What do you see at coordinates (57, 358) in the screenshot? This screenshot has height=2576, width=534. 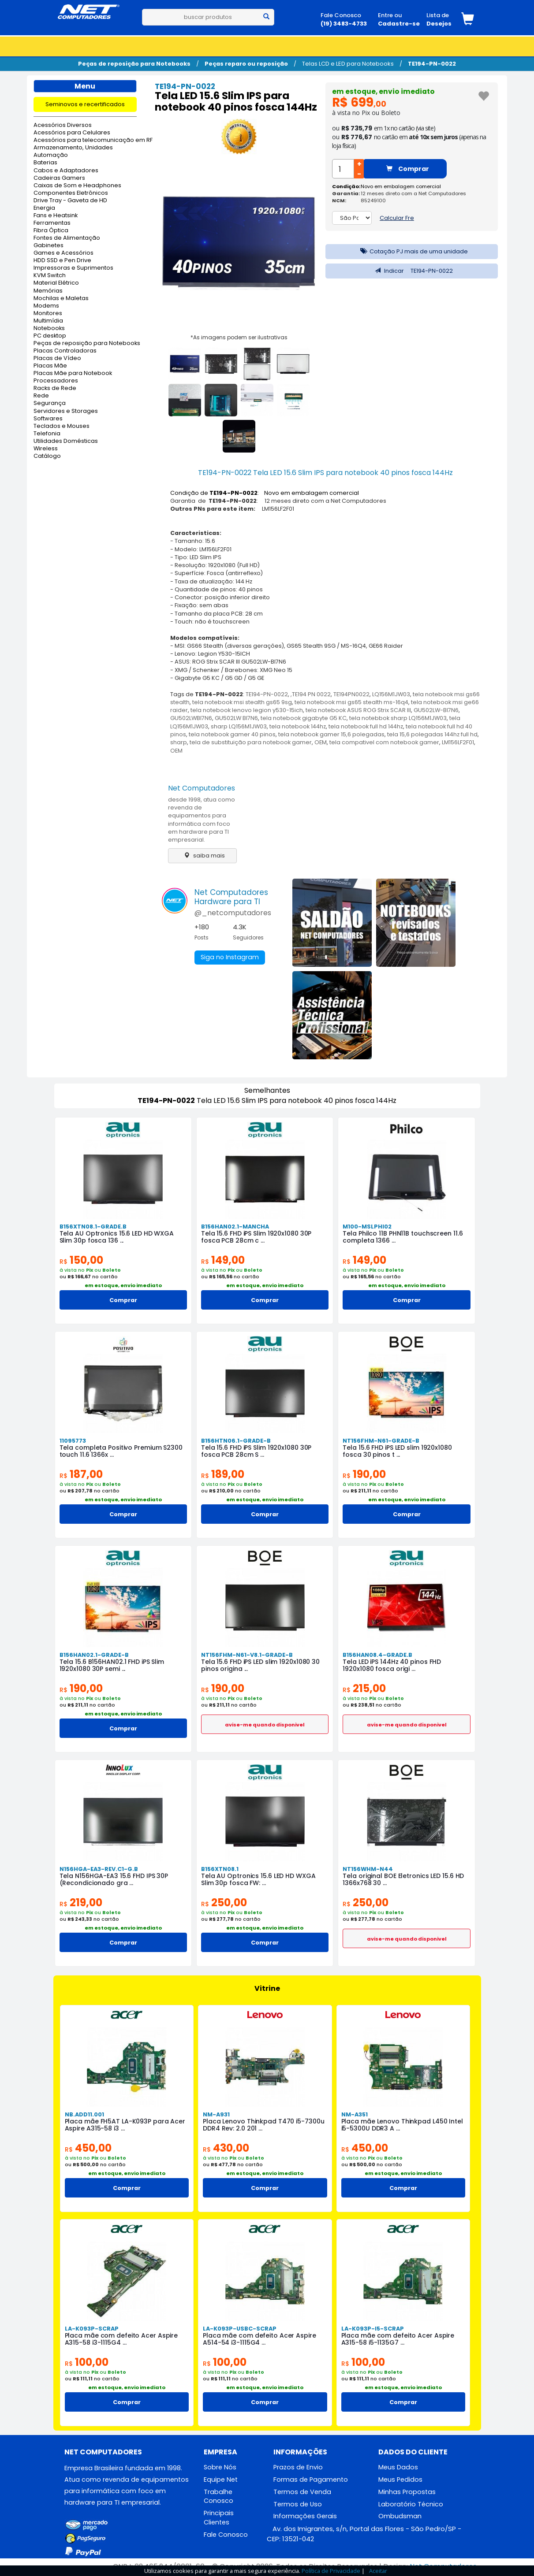 I see `Placas de Vídeo` at bounding box center [57, 358].